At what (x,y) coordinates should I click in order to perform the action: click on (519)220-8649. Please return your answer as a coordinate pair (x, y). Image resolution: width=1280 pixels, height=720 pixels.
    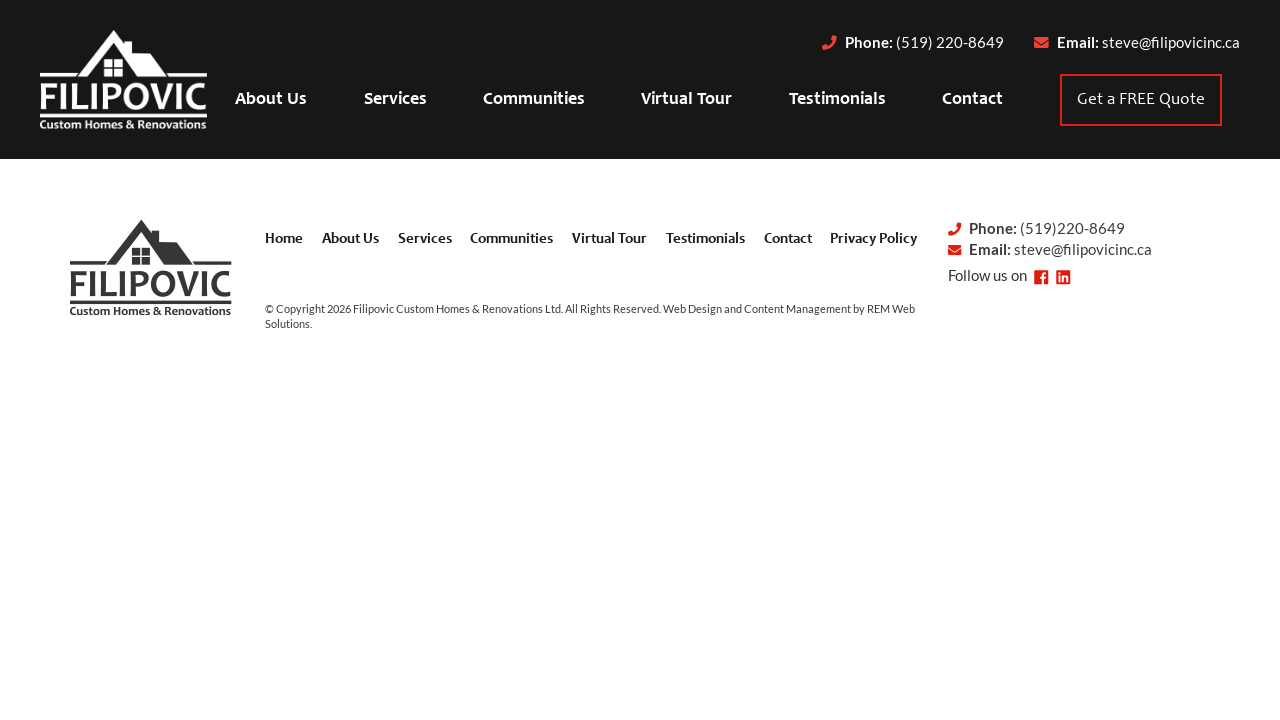
    Looking at the image, I should click on (1072, 228).